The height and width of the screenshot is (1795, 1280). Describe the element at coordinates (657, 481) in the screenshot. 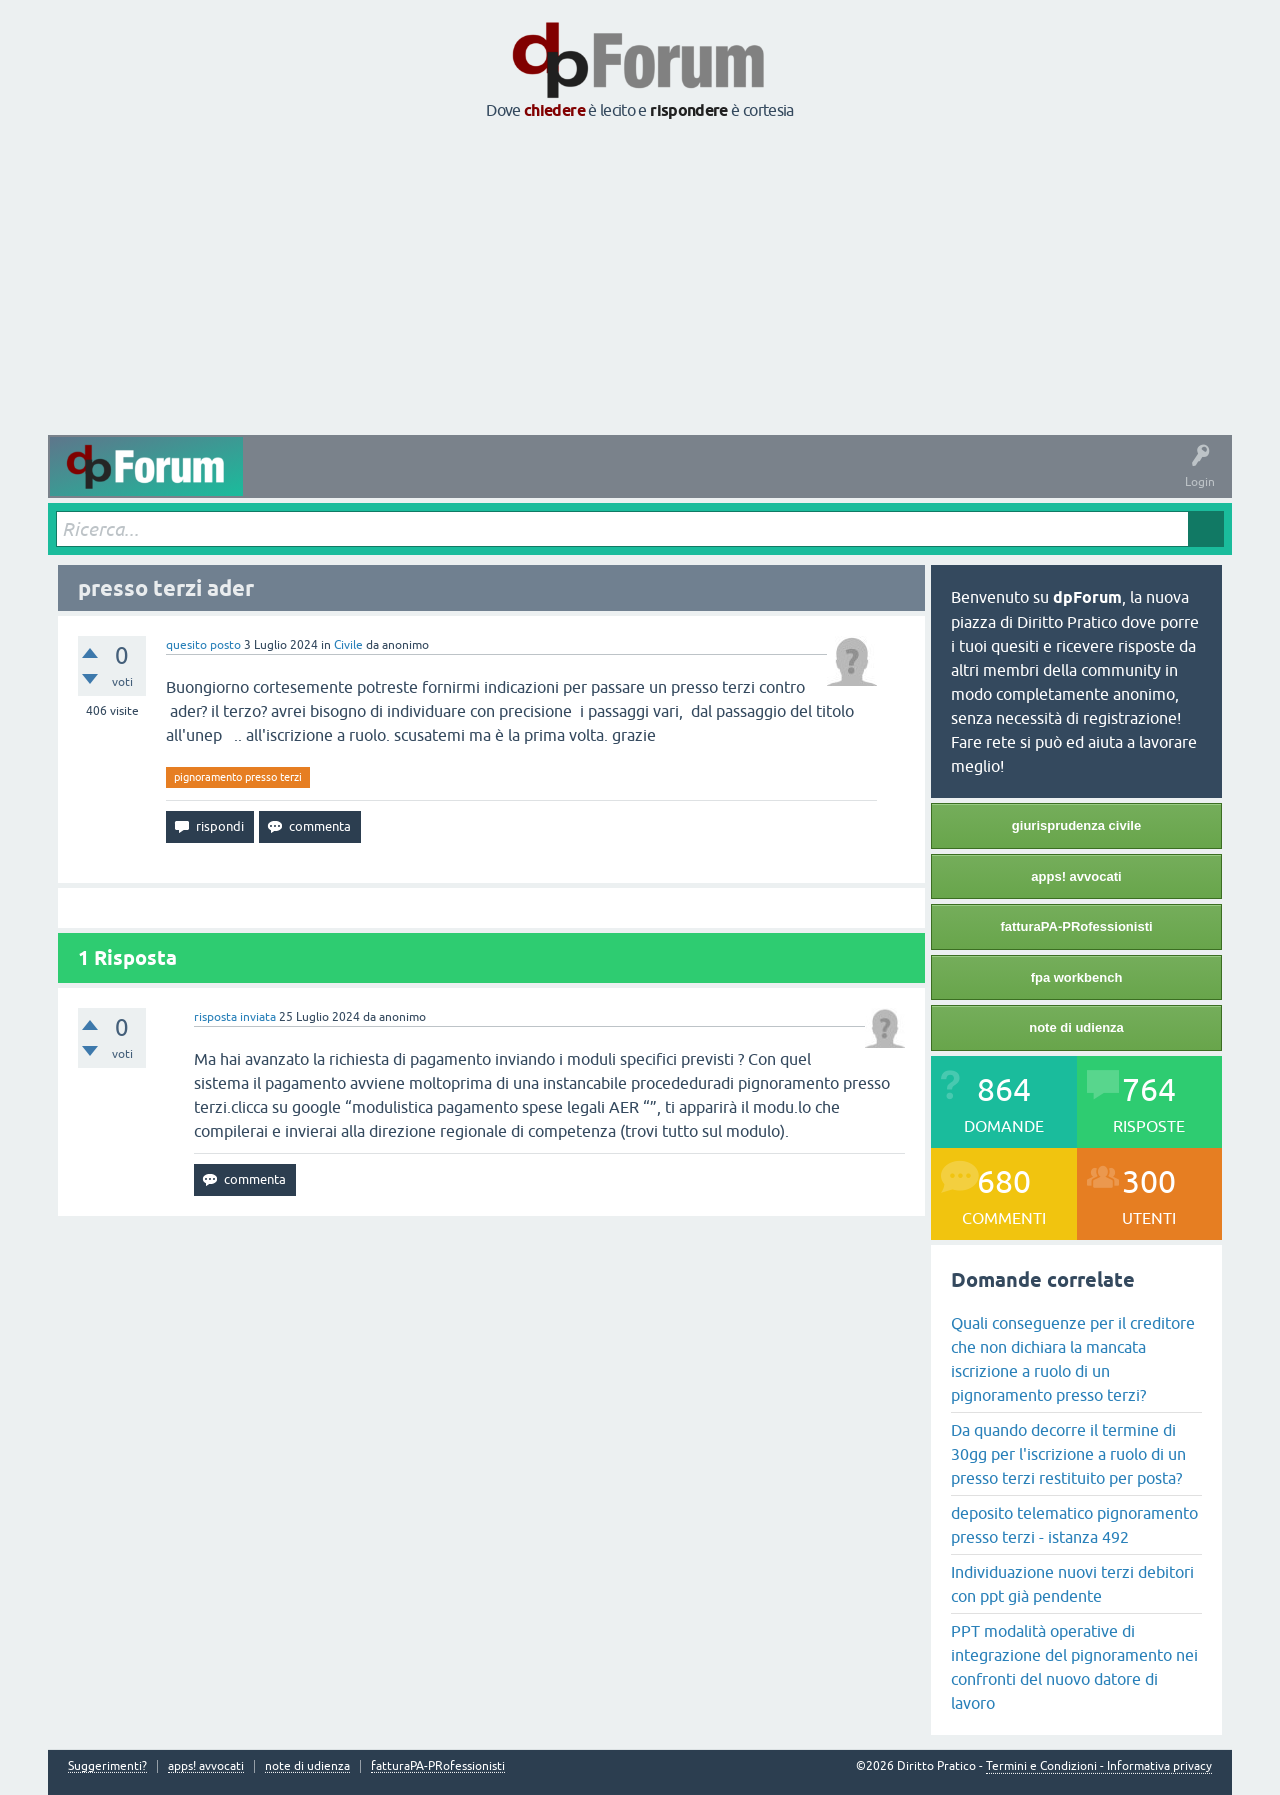

I see `Utenti` at that location.